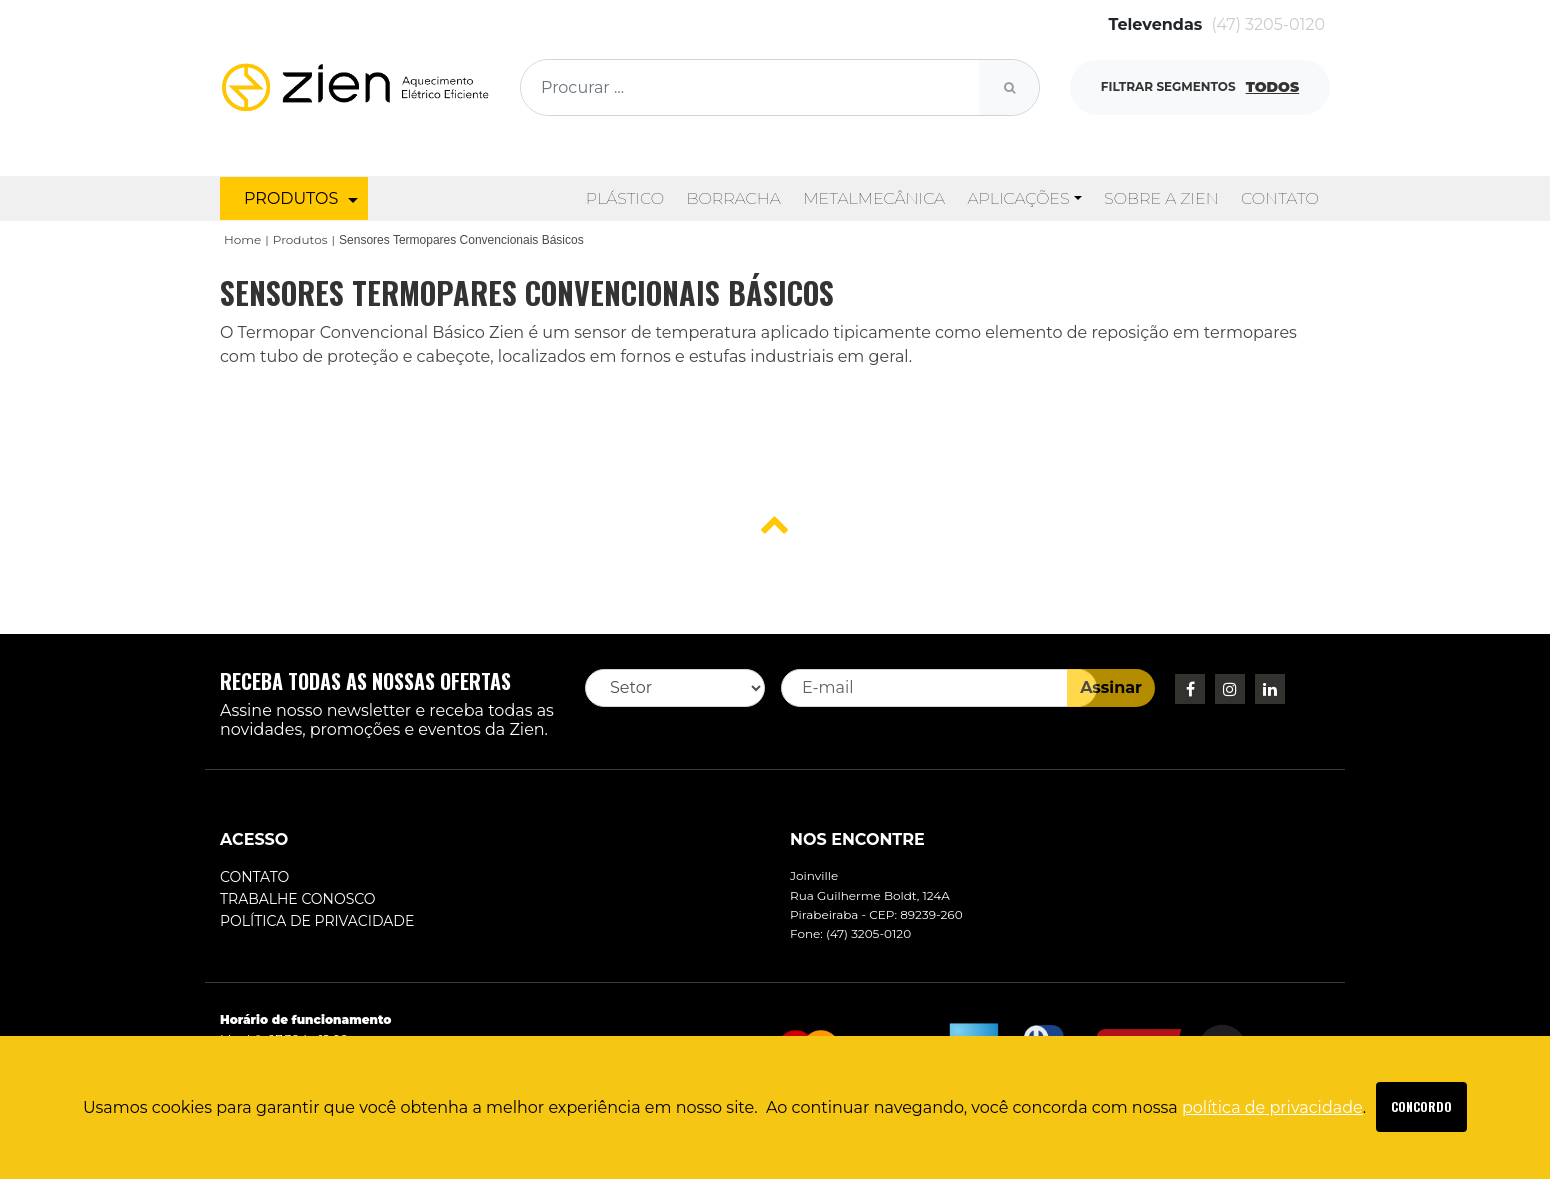 This screenshot has height=1179, width=1550. I want to click on Produtos, so click(300, 239).